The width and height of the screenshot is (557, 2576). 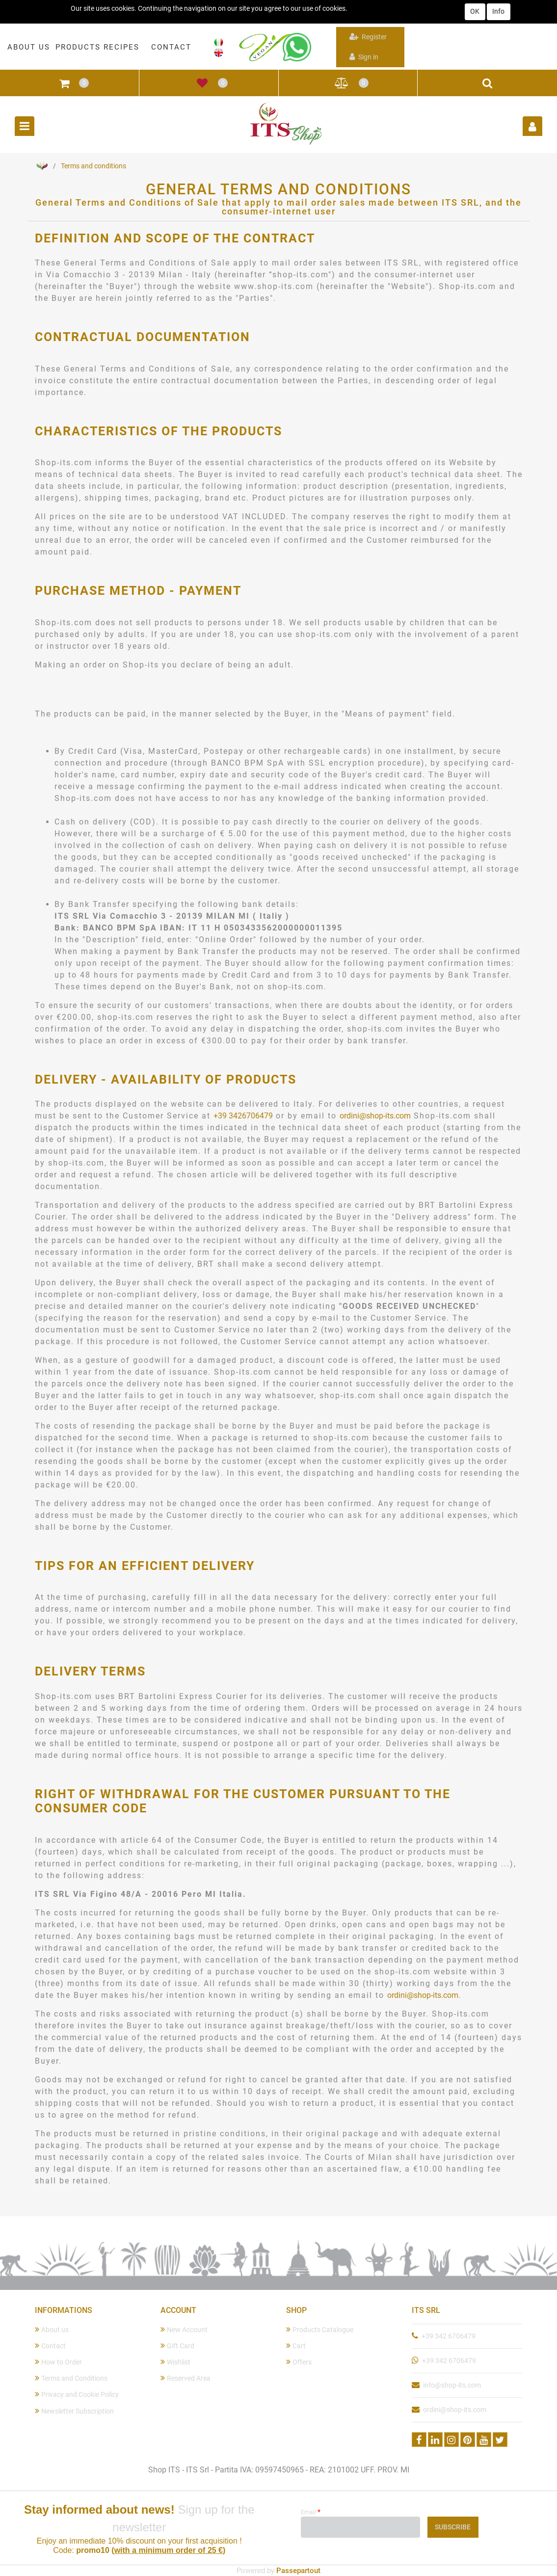 I want to click on Sign in, so click(x=363, y=57).